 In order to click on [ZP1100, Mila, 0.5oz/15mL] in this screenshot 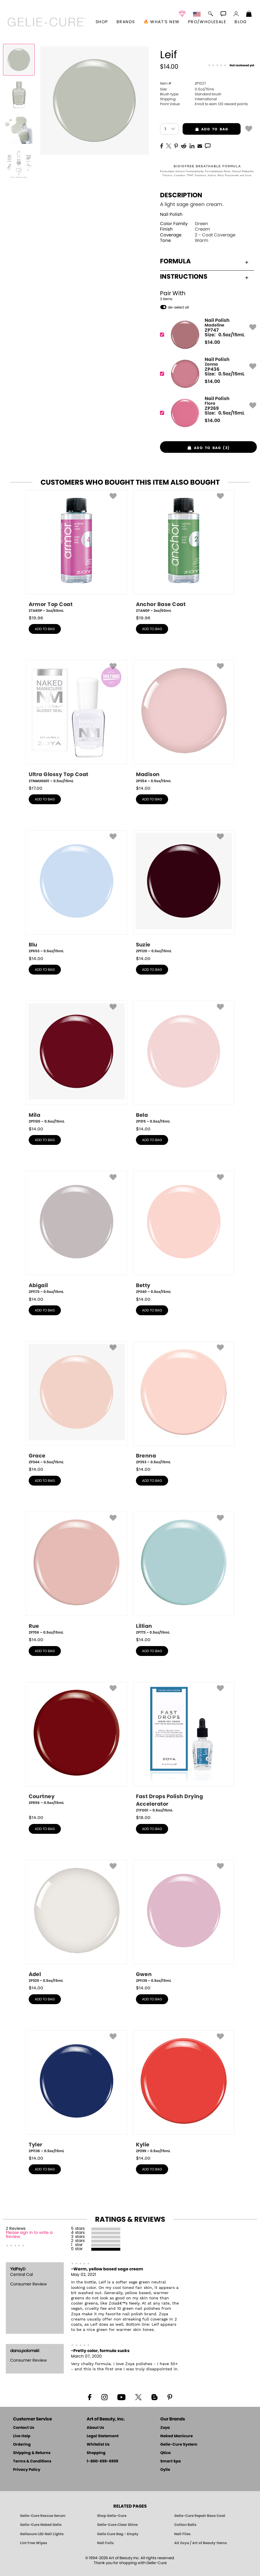, I will do `click(76, 1062)`.